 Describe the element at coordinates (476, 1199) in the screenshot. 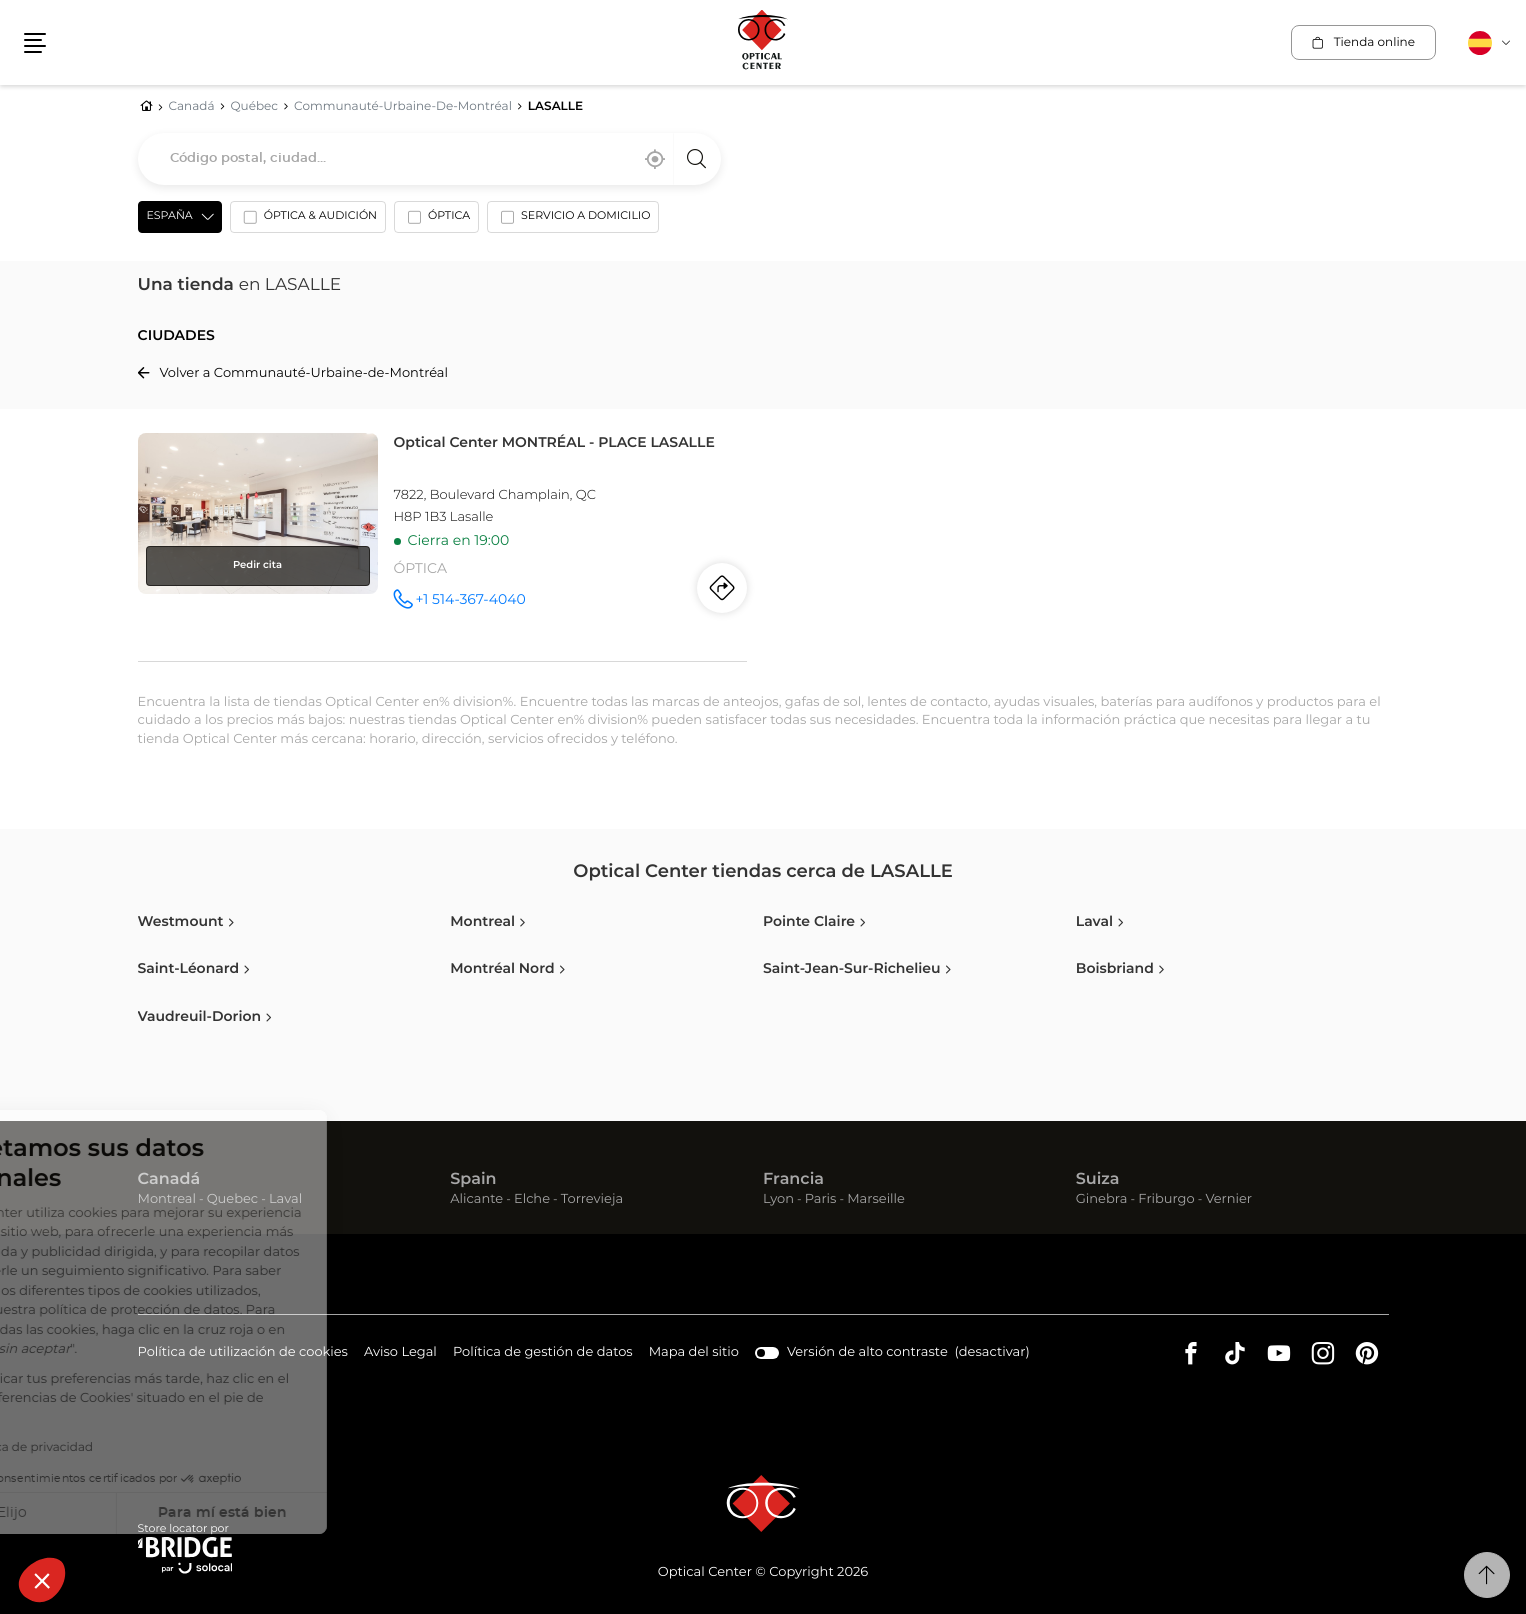

I see `Alicante` at that location.